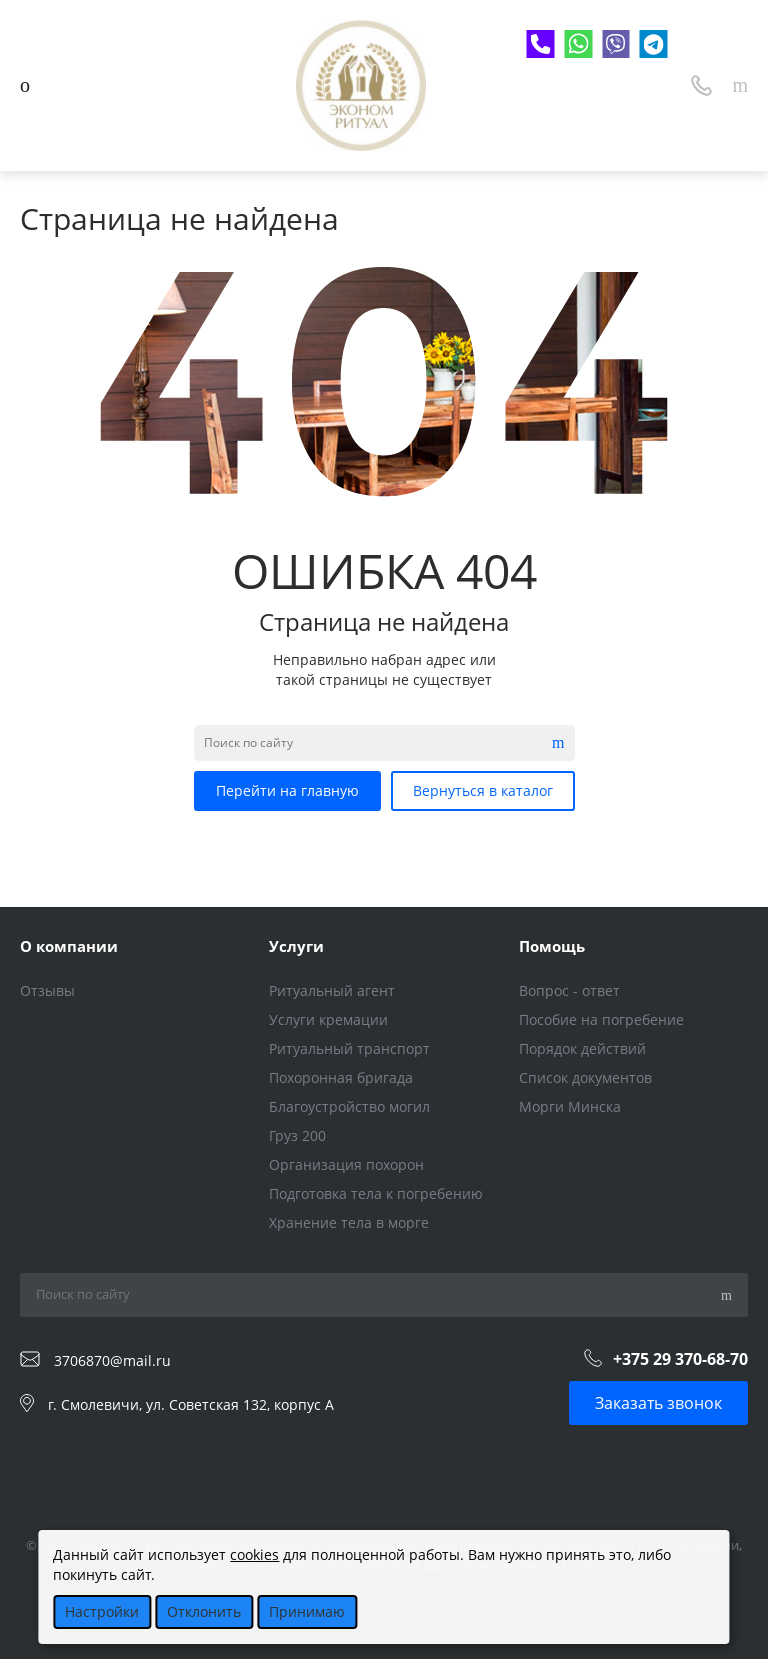 This screenshot has height=1659, width=768. Describe the element at coordinates (47, 990) in the screenshot. I see `Отзывы` at that location.